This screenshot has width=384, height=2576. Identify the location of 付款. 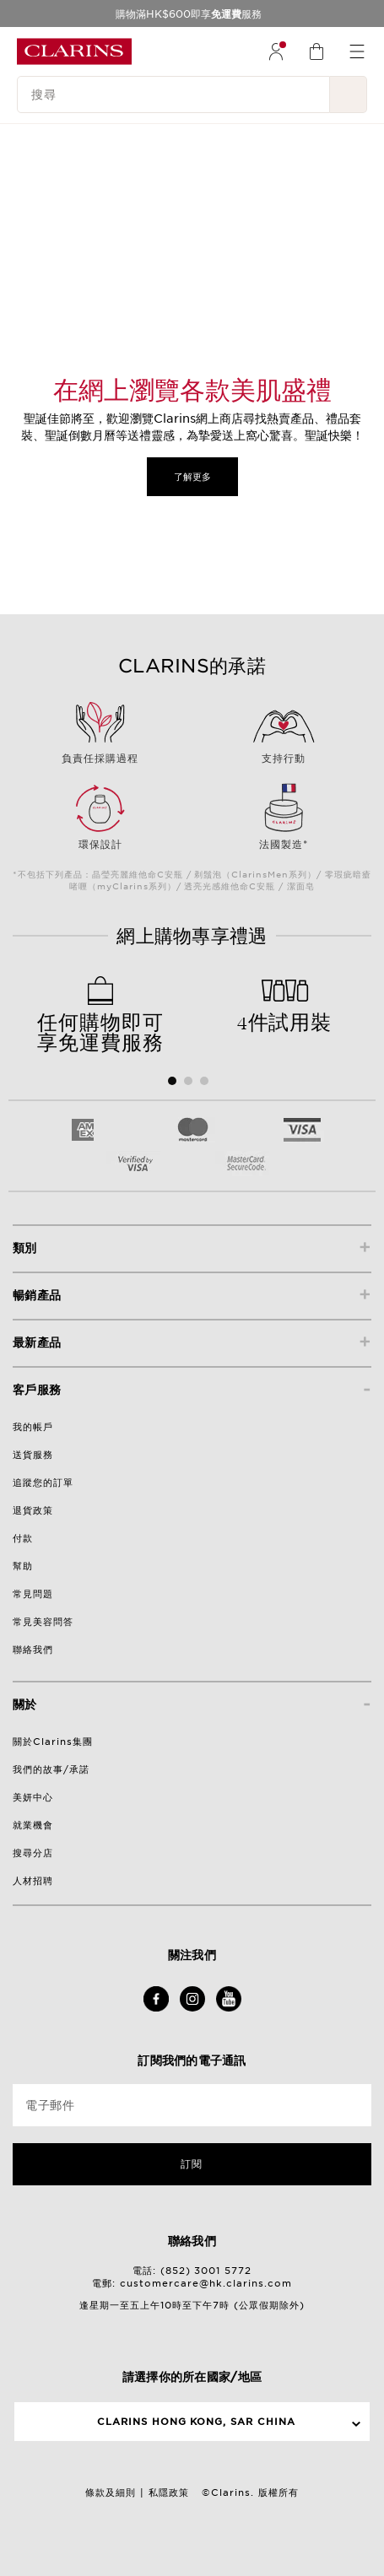
(23, 1538).